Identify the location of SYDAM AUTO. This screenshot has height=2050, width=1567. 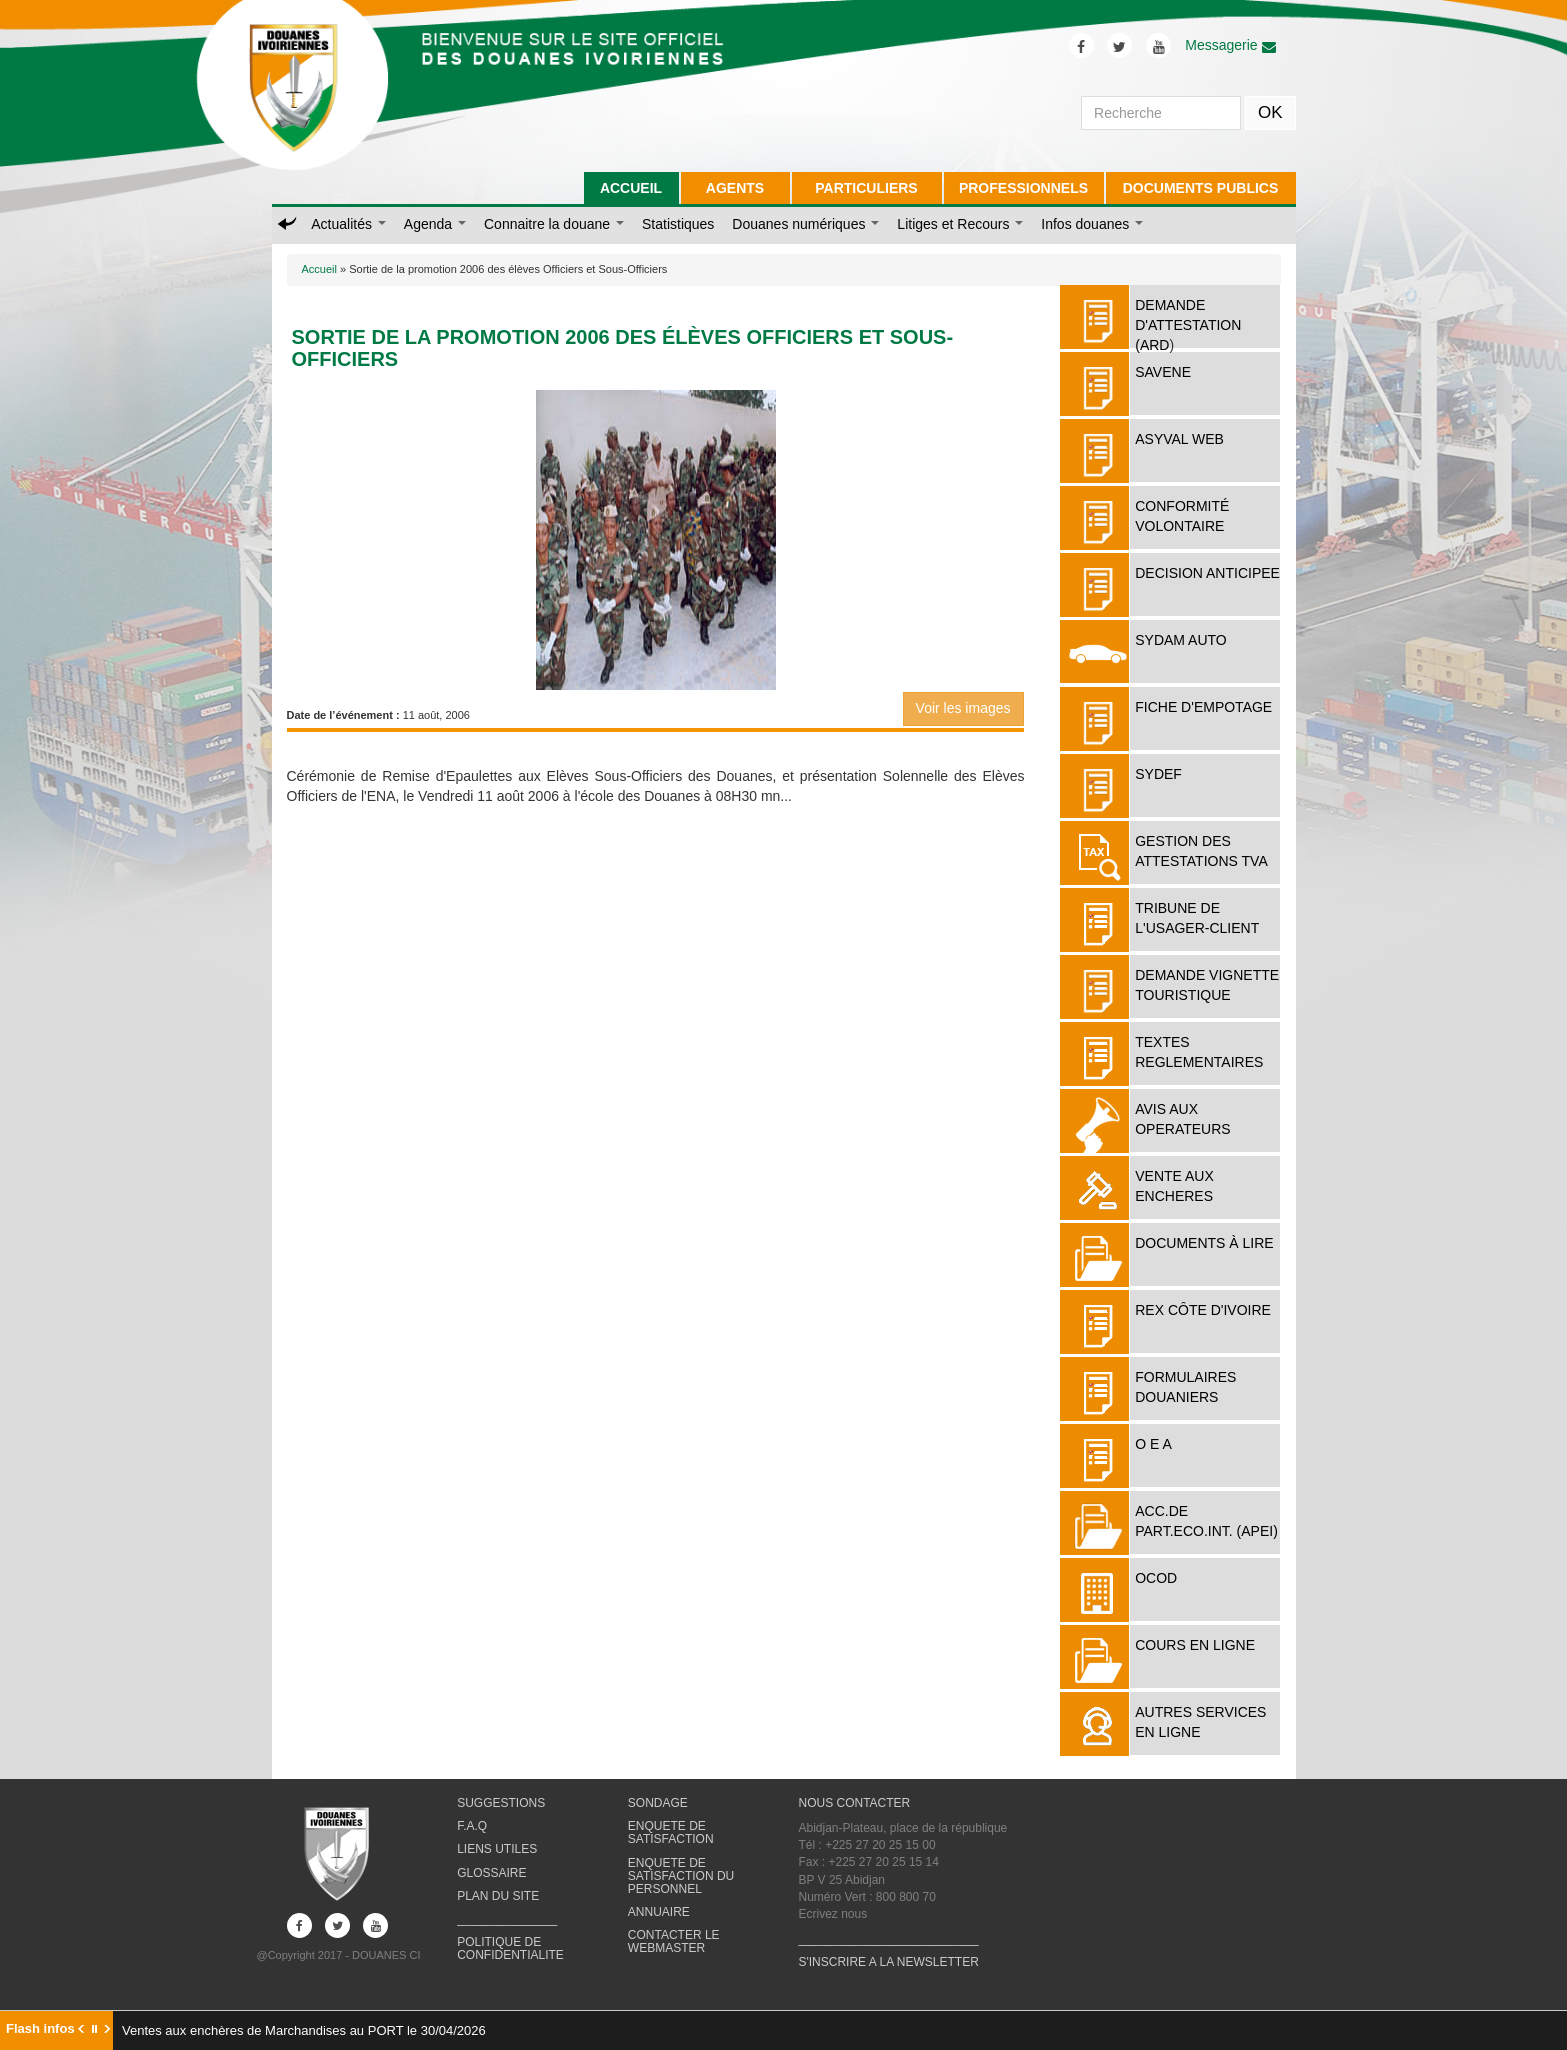
(1181, 640).